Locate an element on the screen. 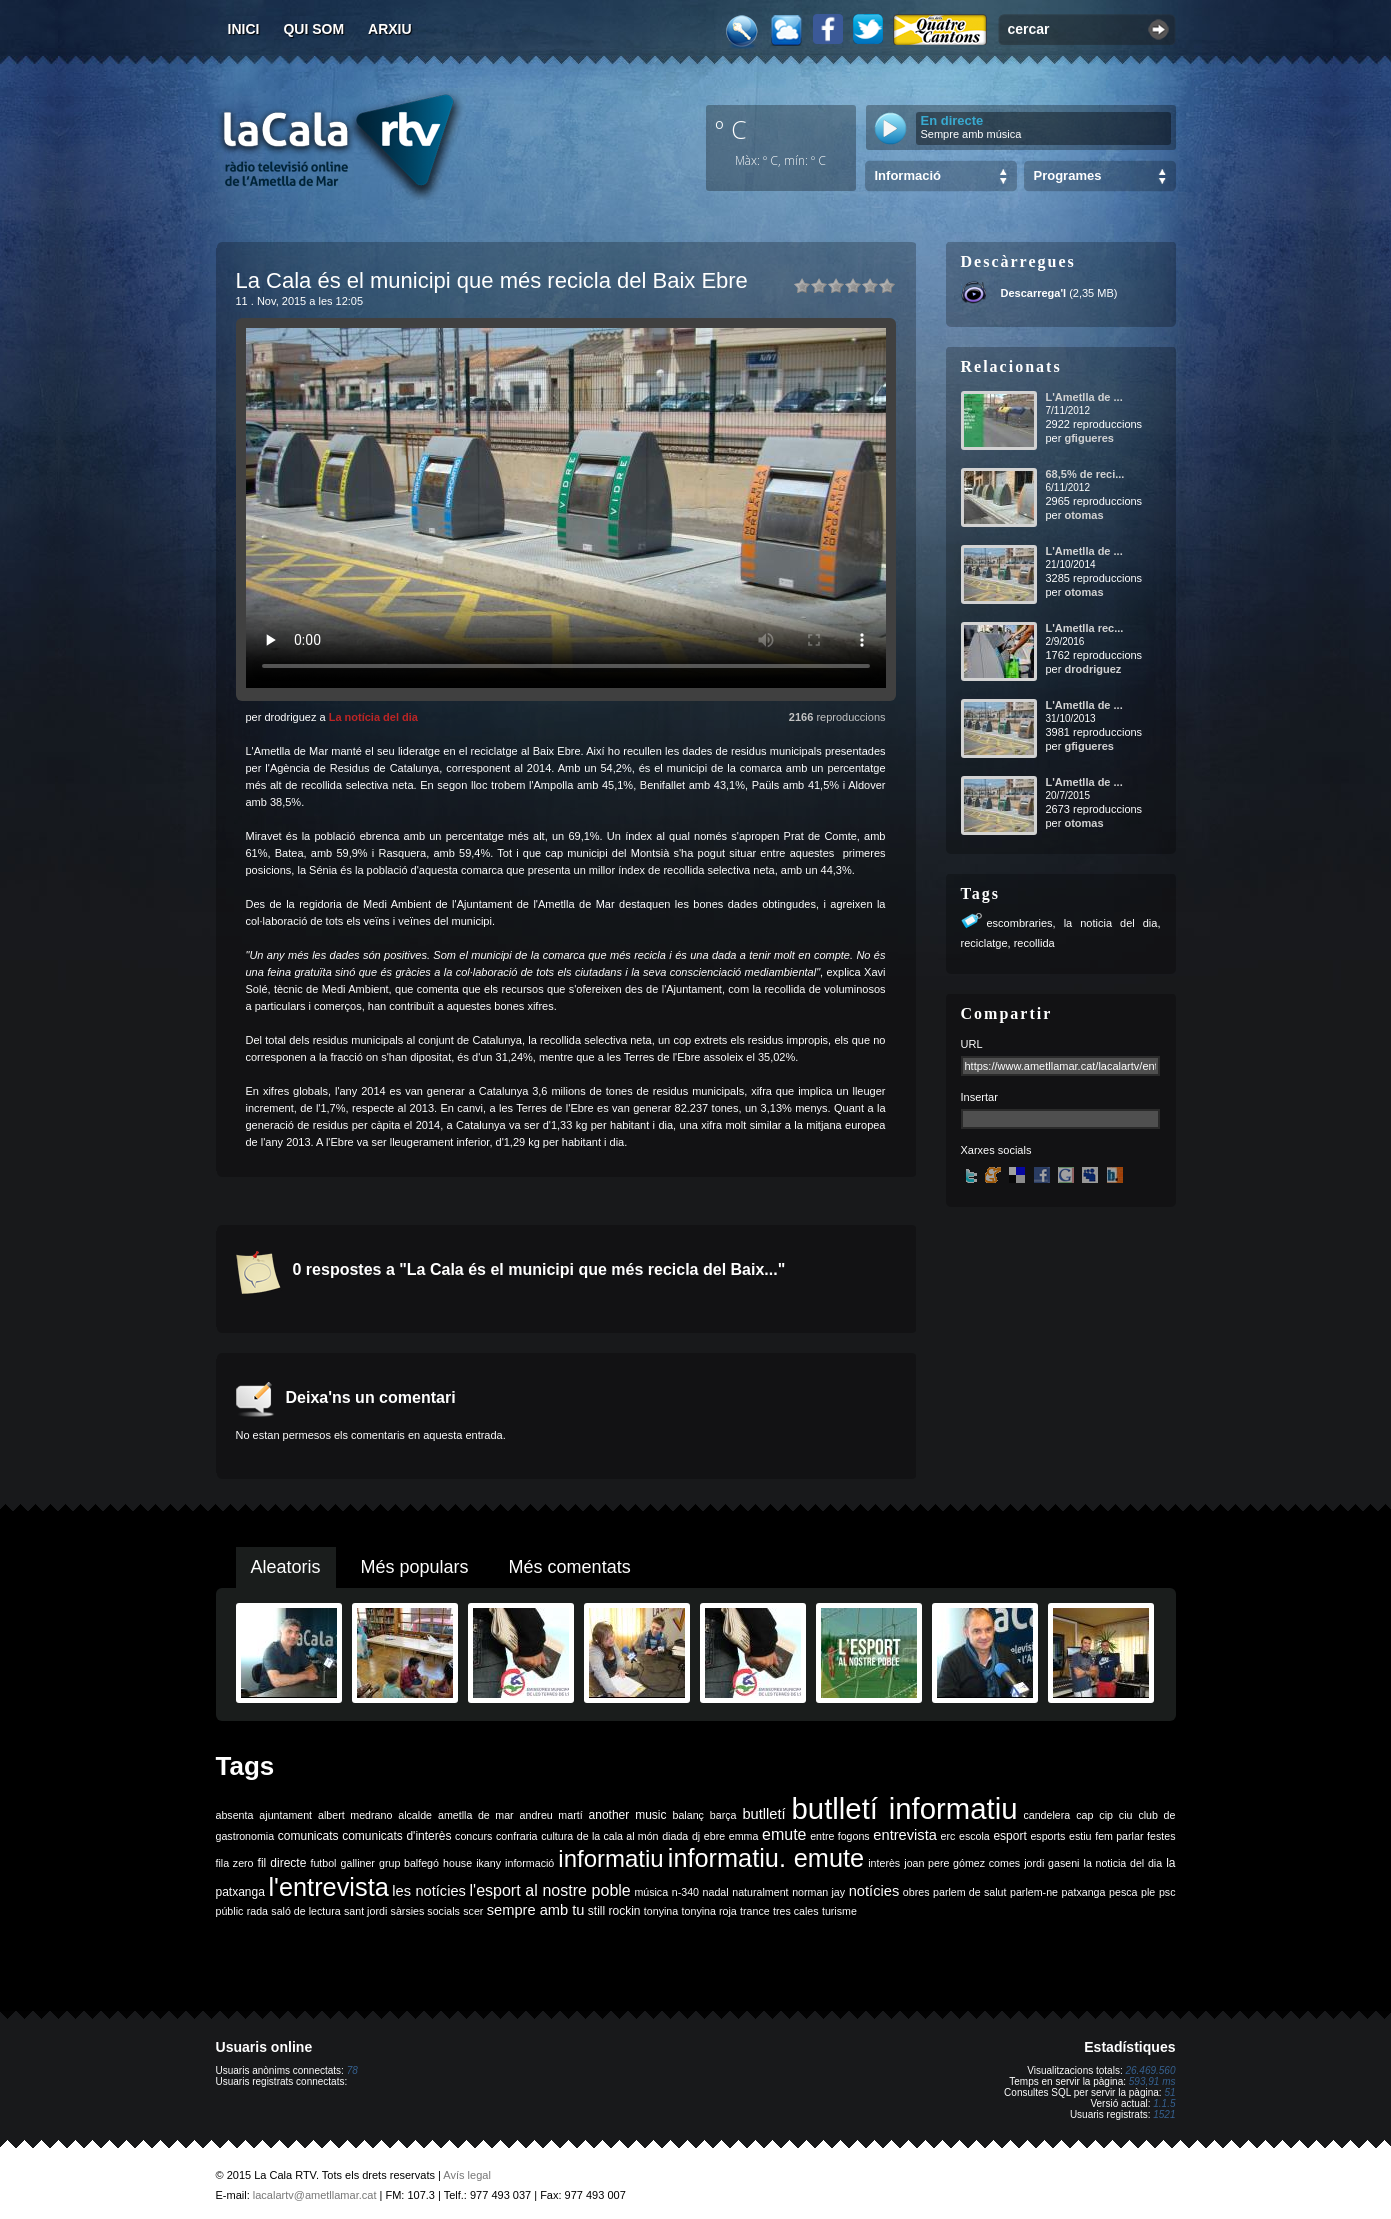 The image size is (1391, 2219). La notícia del dia is located at coordinates (373, 717).